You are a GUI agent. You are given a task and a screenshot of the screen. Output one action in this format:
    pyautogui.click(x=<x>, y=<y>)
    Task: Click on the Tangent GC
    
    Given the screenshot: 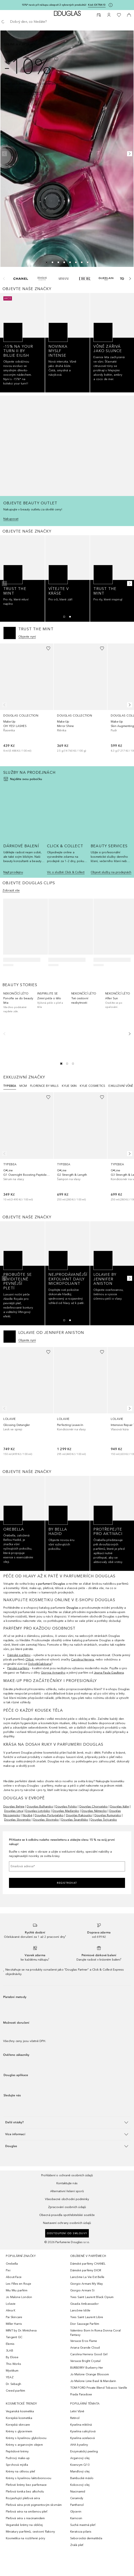 What is the action you would take?
    pyautogui.click(x=14, y=2337)
    